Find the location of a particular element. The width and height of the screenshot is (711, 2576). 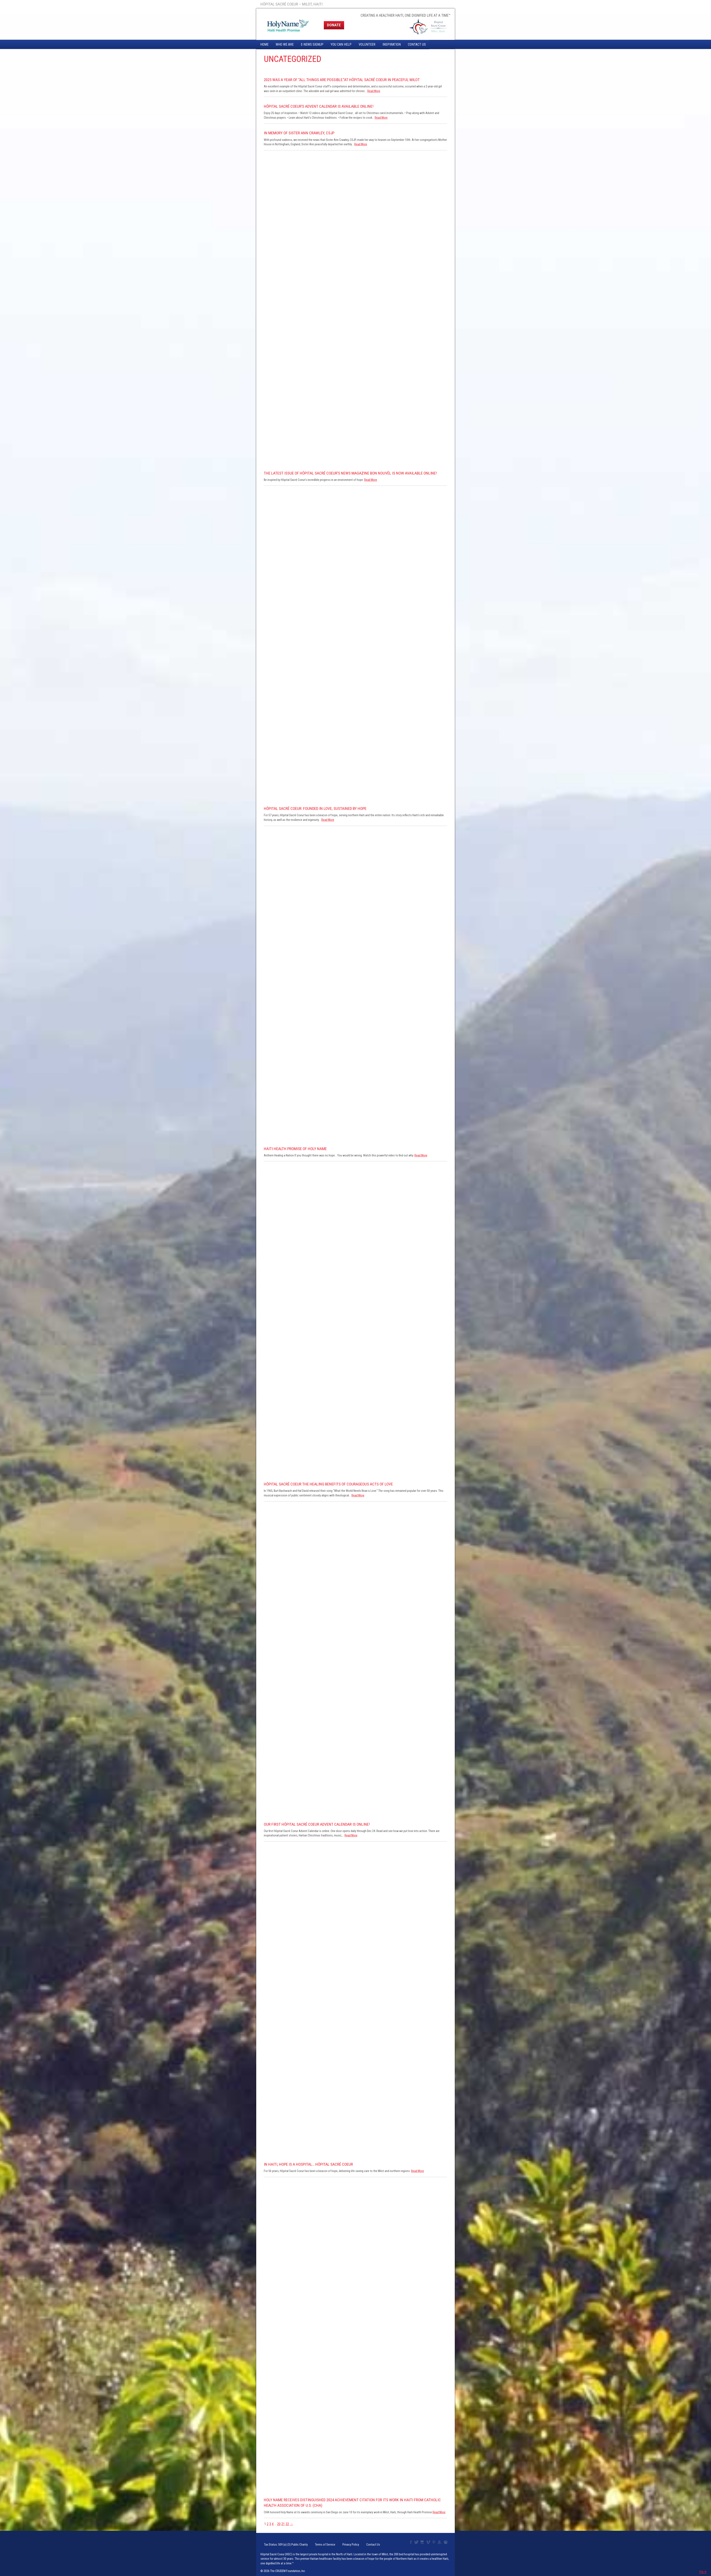

Donate is located at coordinates (334, 25).